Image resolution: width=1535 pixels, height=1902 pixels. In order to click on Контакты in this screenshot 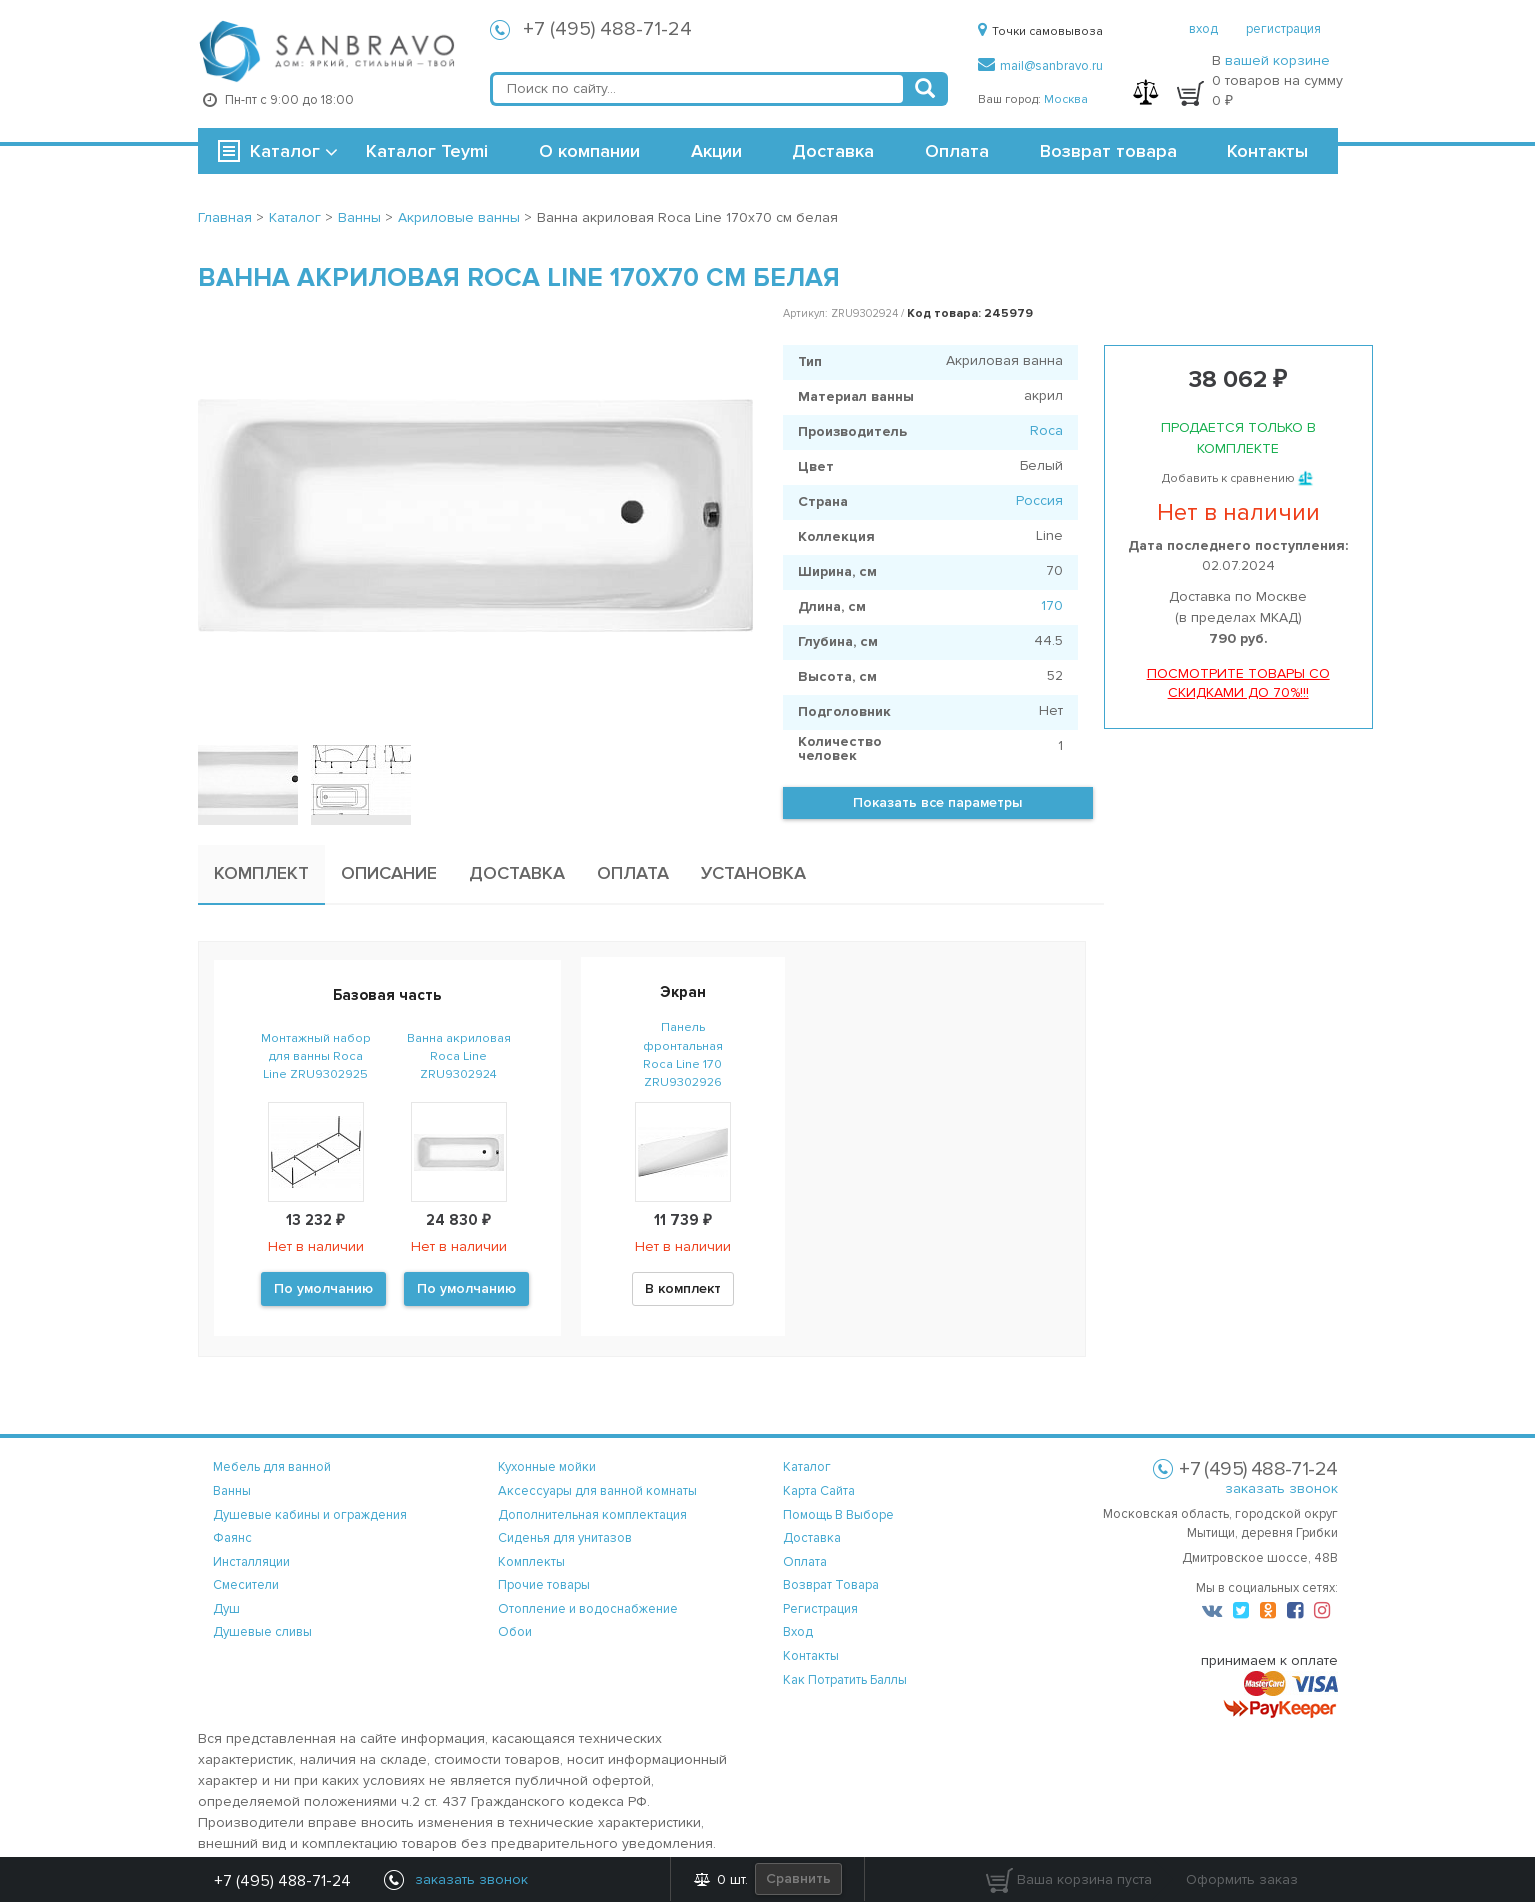, I will do `click(1267, 151)`.